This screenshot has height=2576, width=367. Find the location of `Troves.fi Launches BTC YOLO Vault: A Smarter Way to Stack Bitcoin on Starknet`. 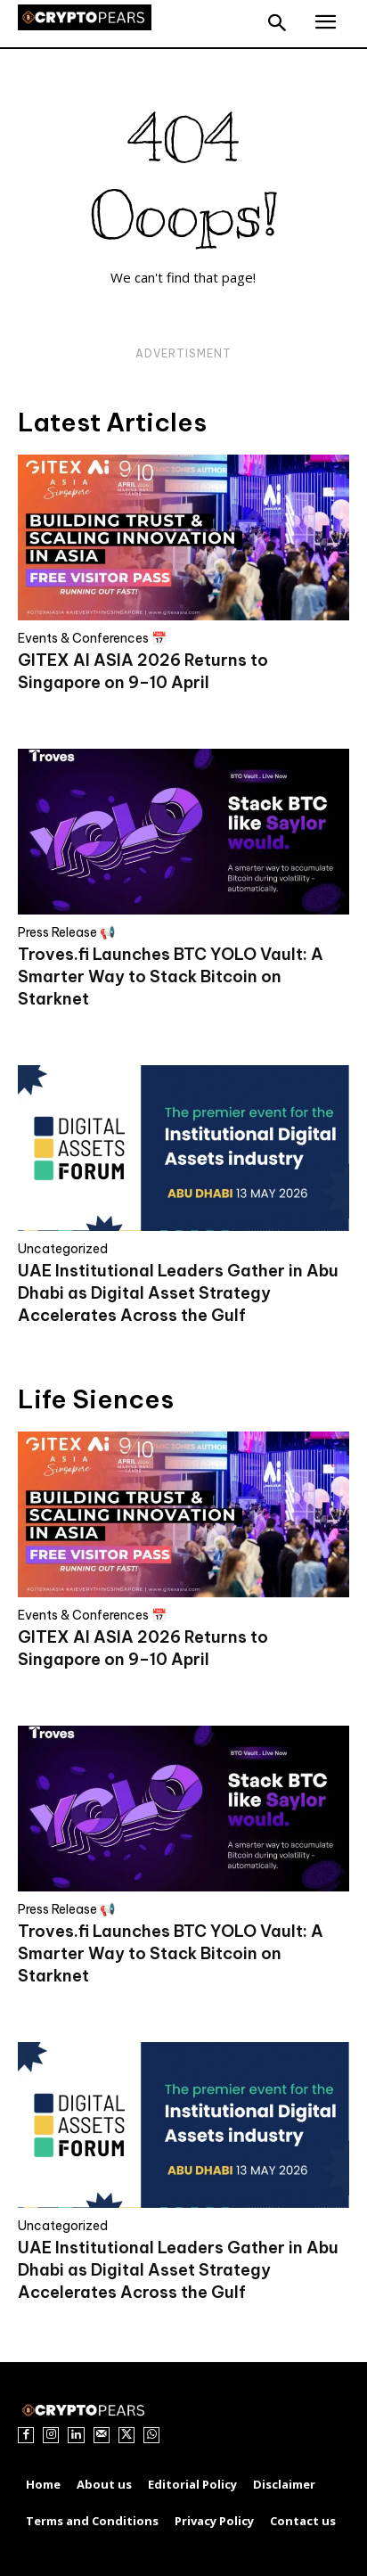

Troves.fi Launches BTC YOLO Vault: A Smarter Way to Stack Bitcoin on Starknet is located at coordinates (170, 976).